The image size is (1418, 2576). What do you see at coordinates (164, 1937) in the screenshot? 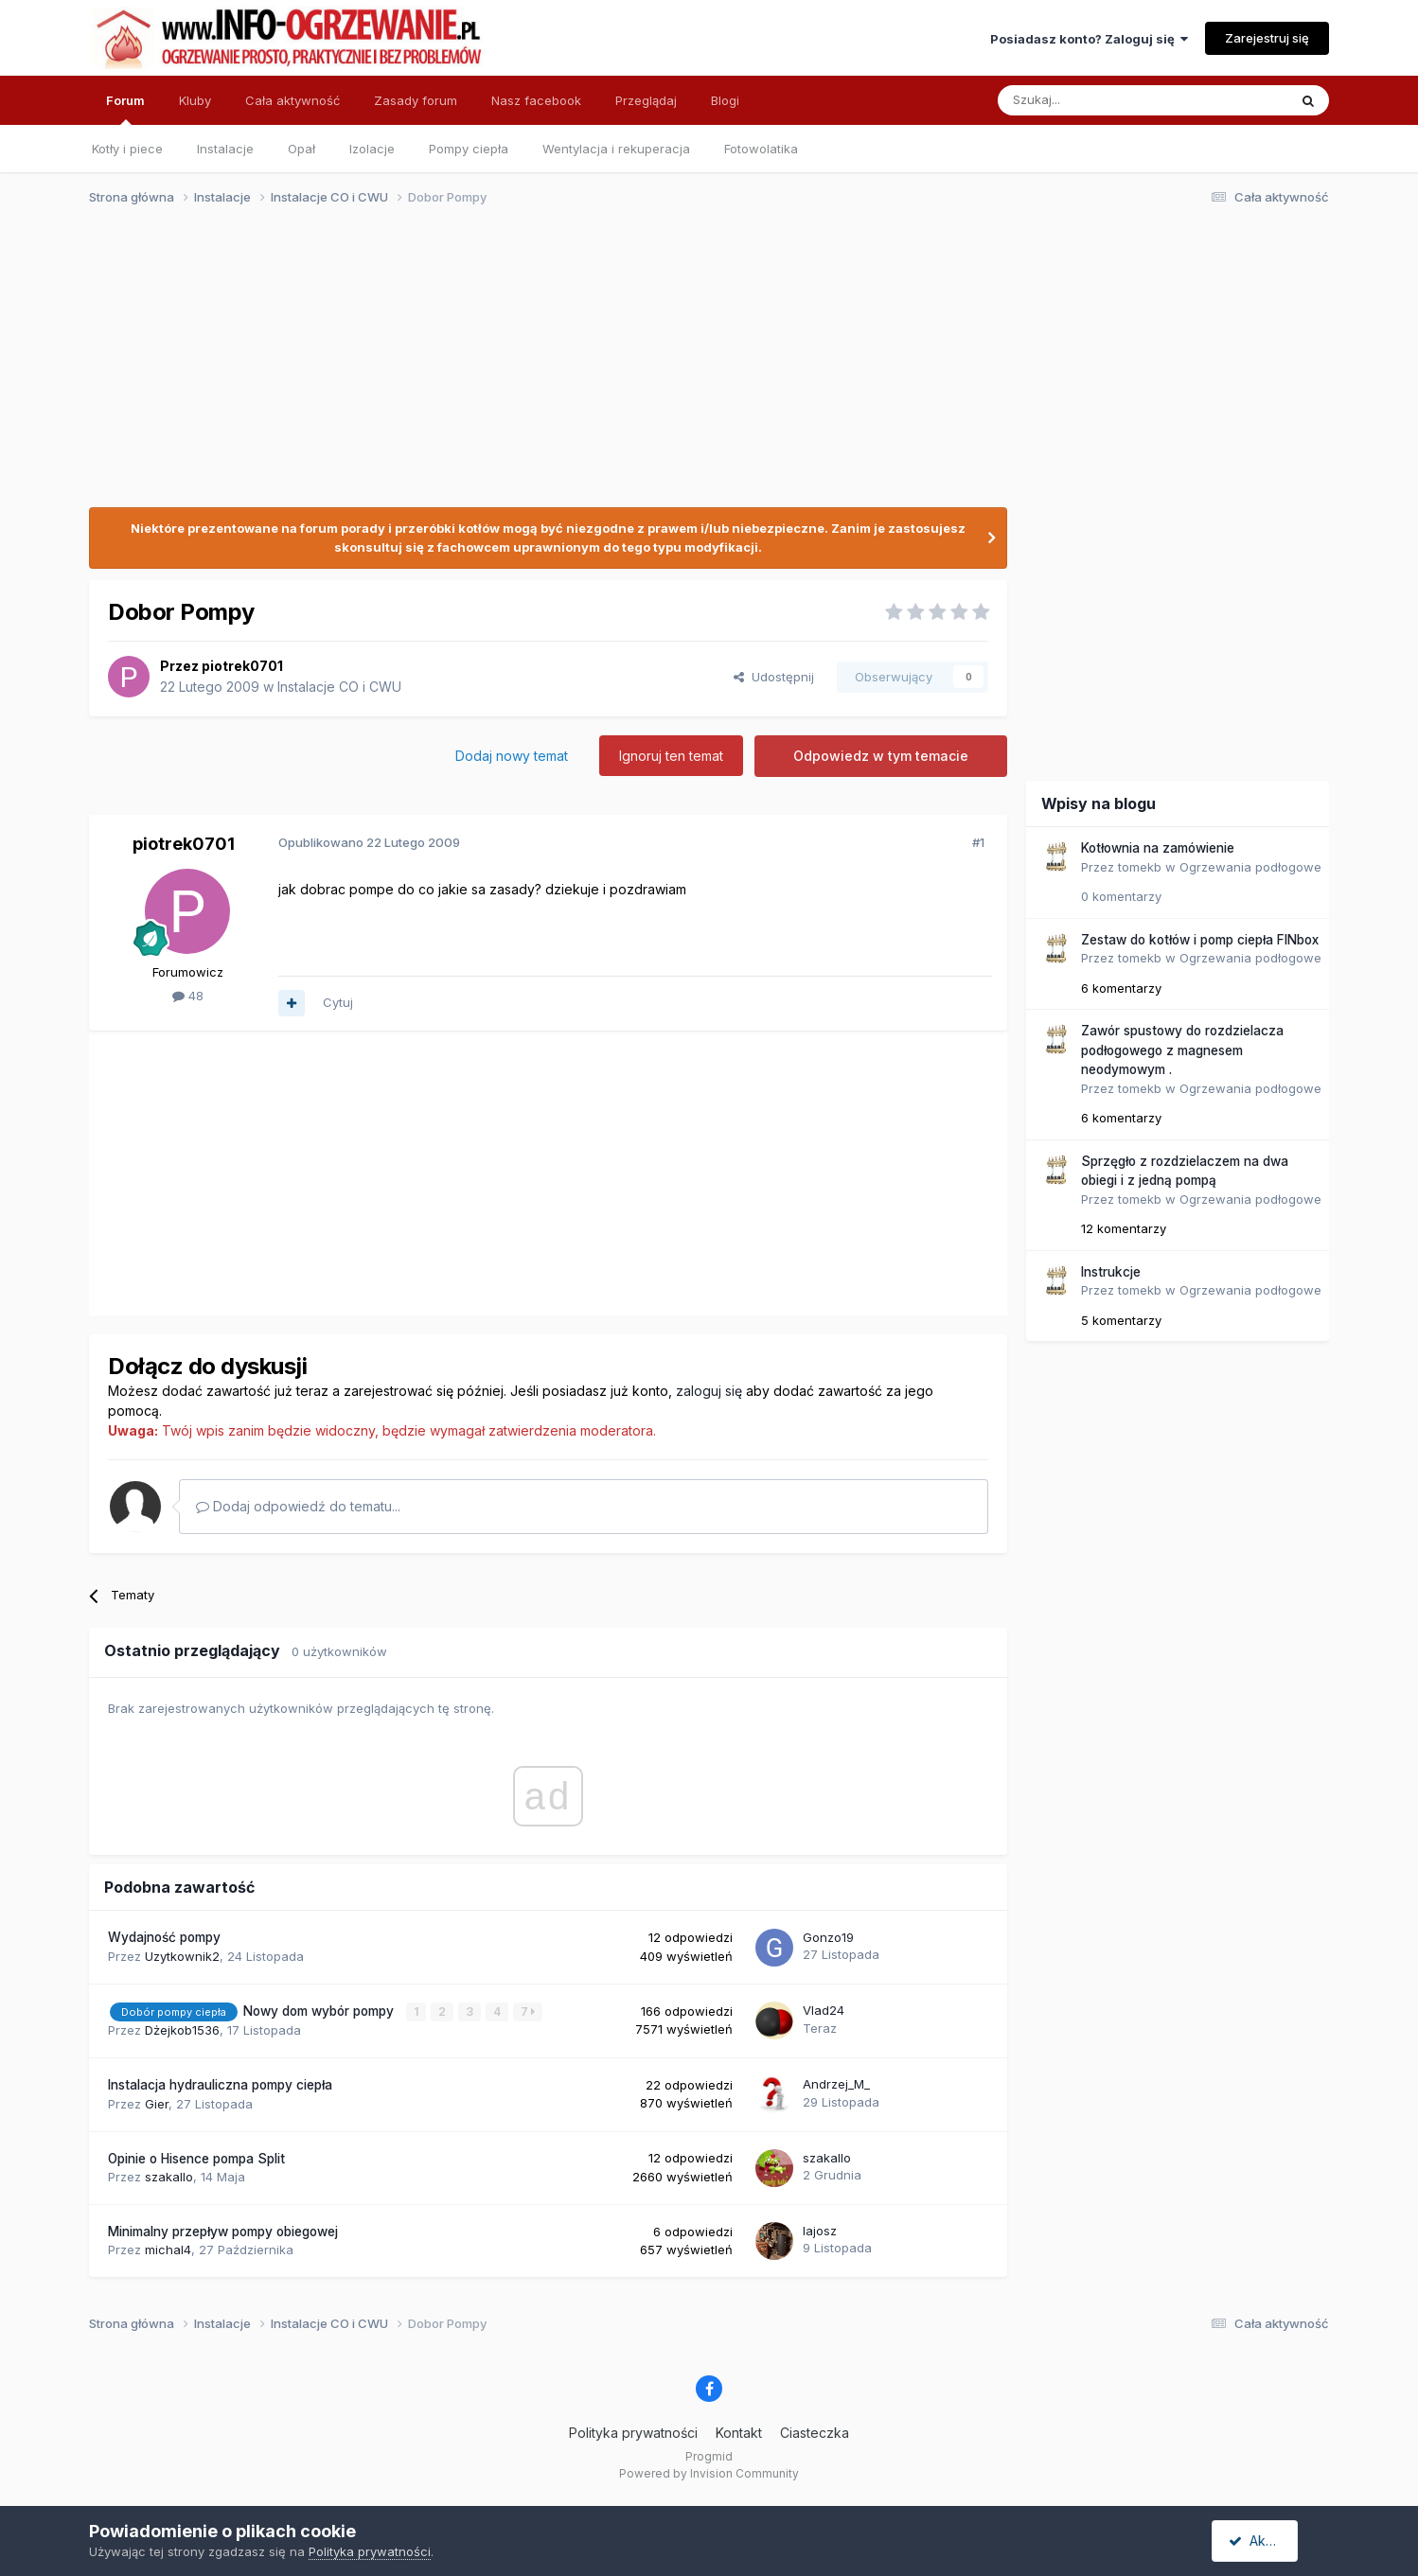
I see `Wydajność pompy` at bounding box center [164, 1937].